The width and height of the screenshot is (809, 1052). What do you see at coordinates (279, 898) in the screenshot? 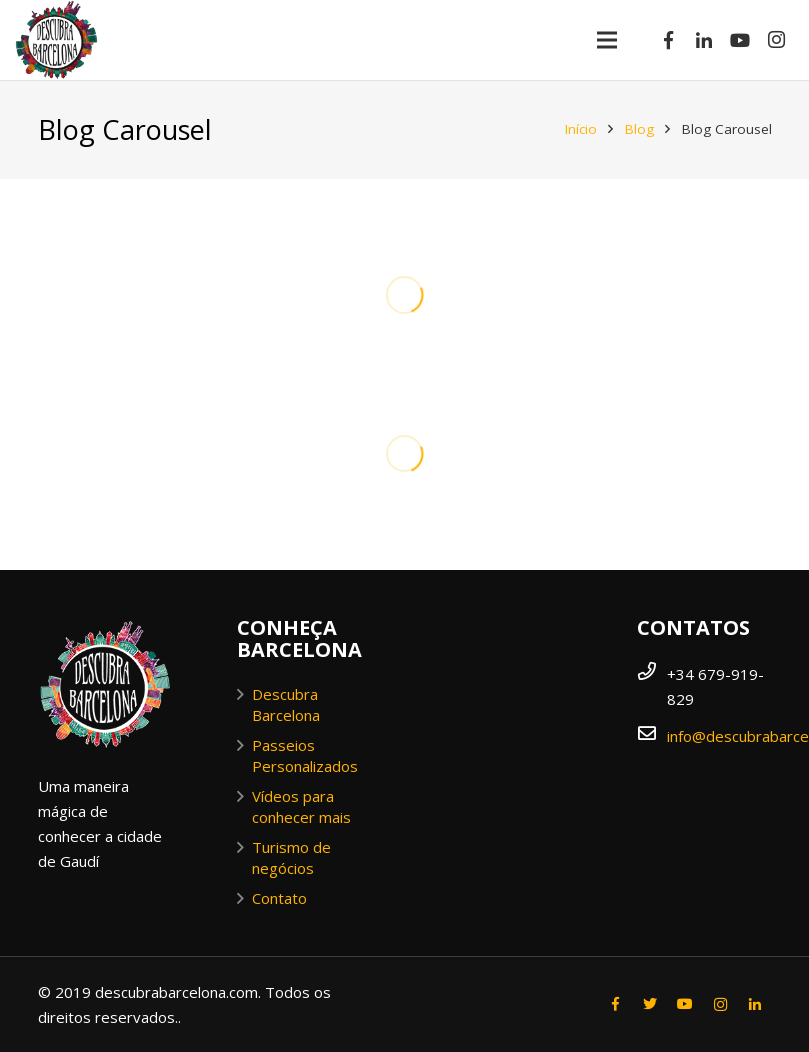
I see `Contato` at bounding box center [279, 898].